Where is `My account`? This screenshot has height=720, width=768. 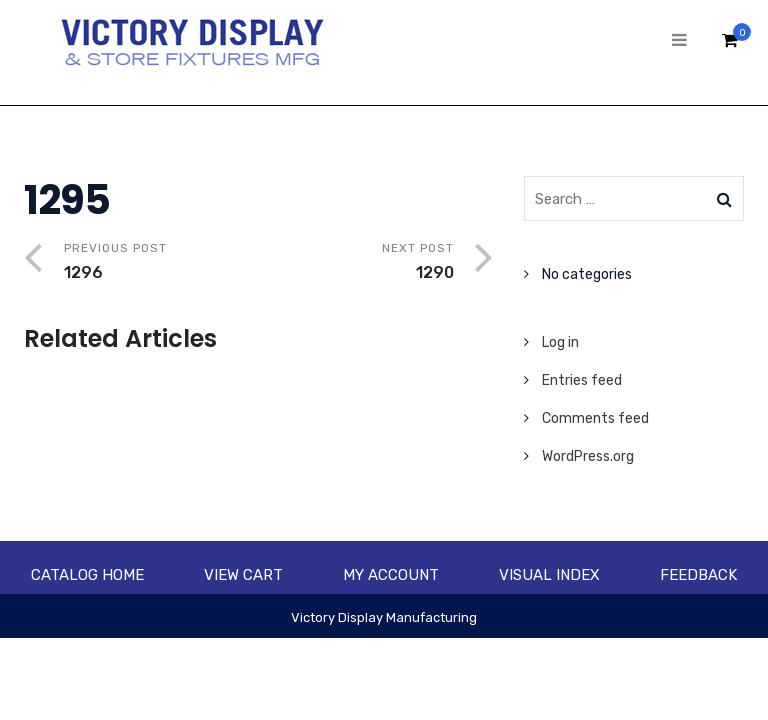 My account is located at coordinates (391, 575).